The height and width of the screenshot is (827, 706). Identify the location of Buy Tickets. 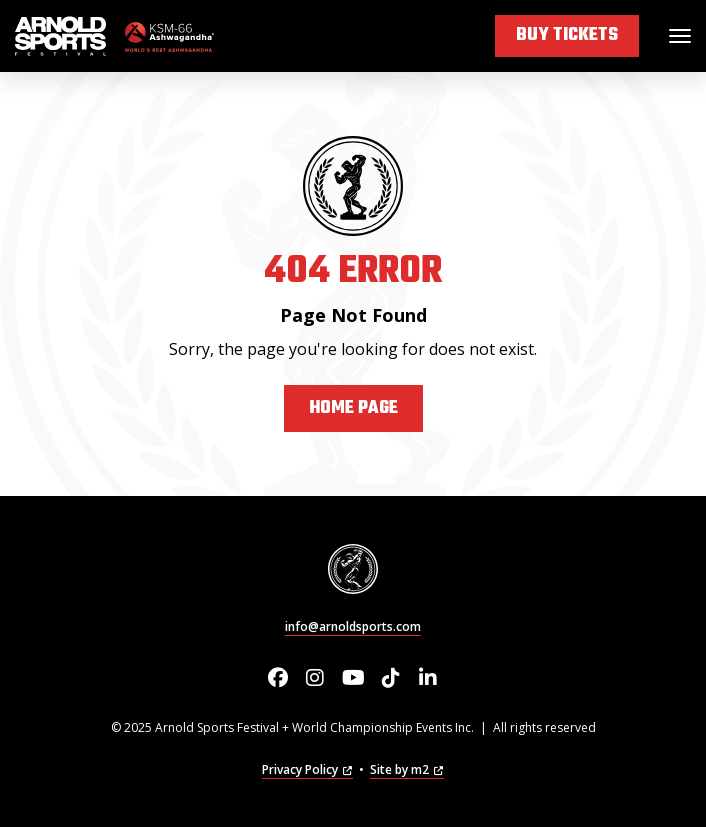
(567, 35).